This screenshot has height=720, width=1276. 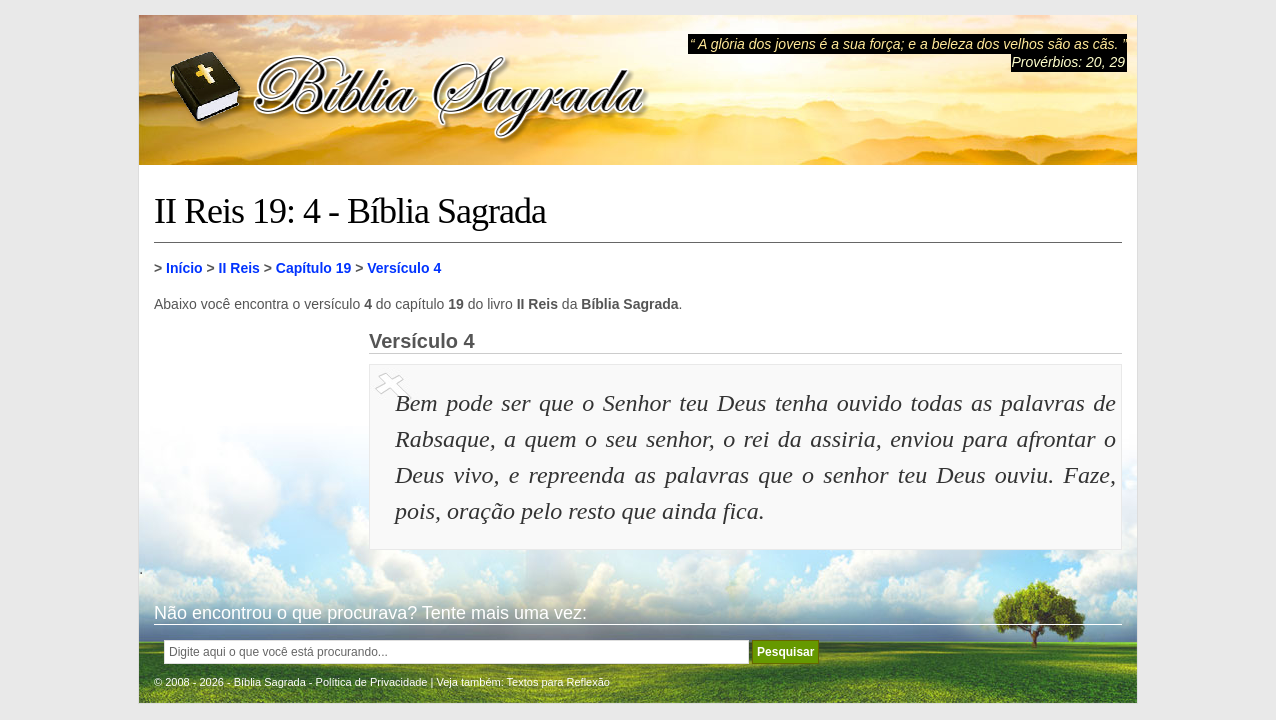 What do you see at coordinates (239, 268) in the screenshot?
I see `II Reis` at bounding box center [239, 268].